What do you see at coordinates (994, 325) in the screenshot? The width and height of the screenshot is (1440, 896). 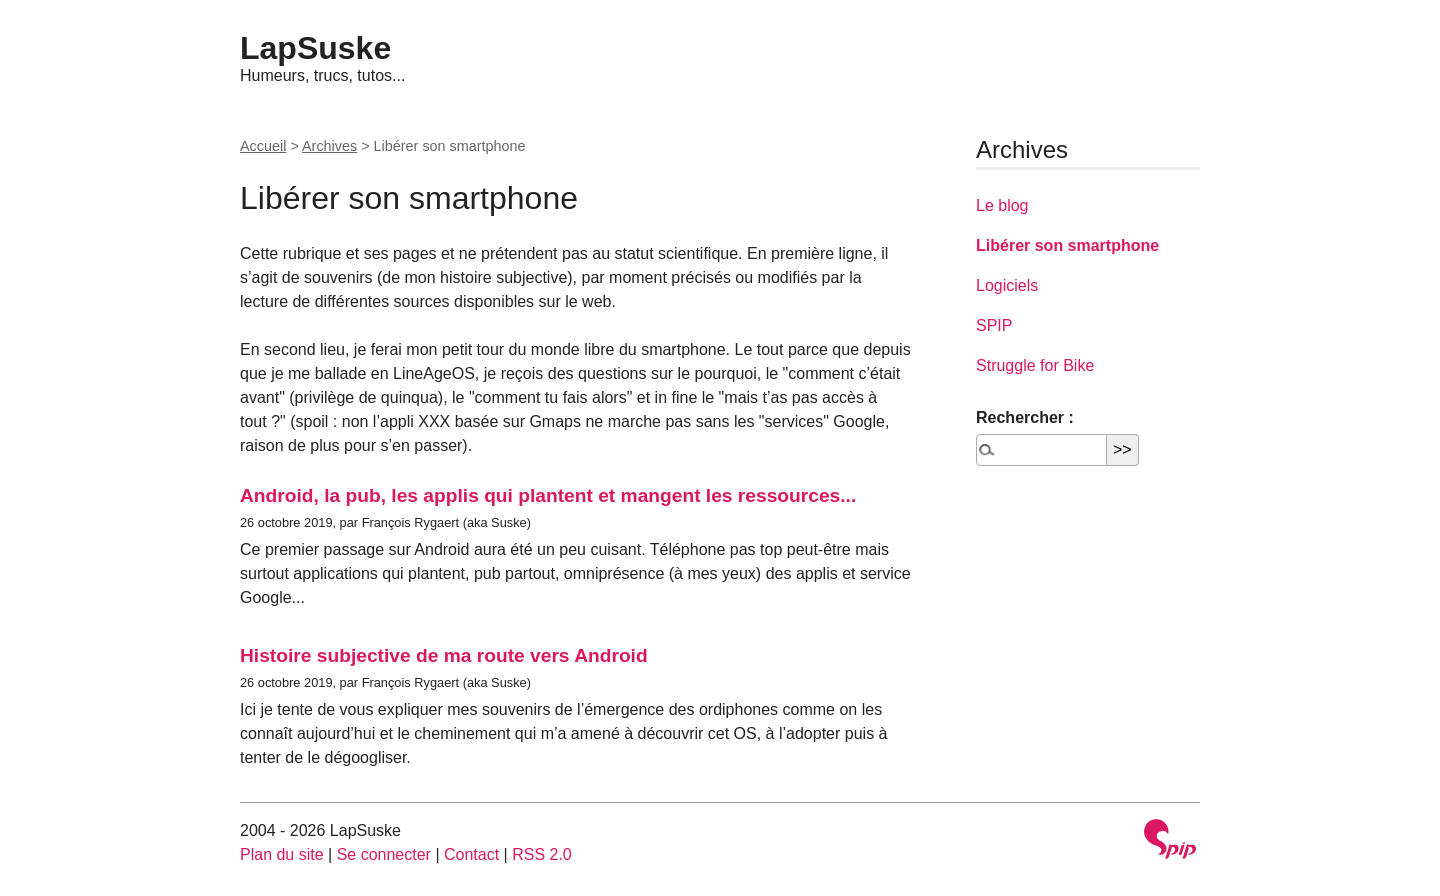 I see `SPIP` at bounding box center [994, 325].